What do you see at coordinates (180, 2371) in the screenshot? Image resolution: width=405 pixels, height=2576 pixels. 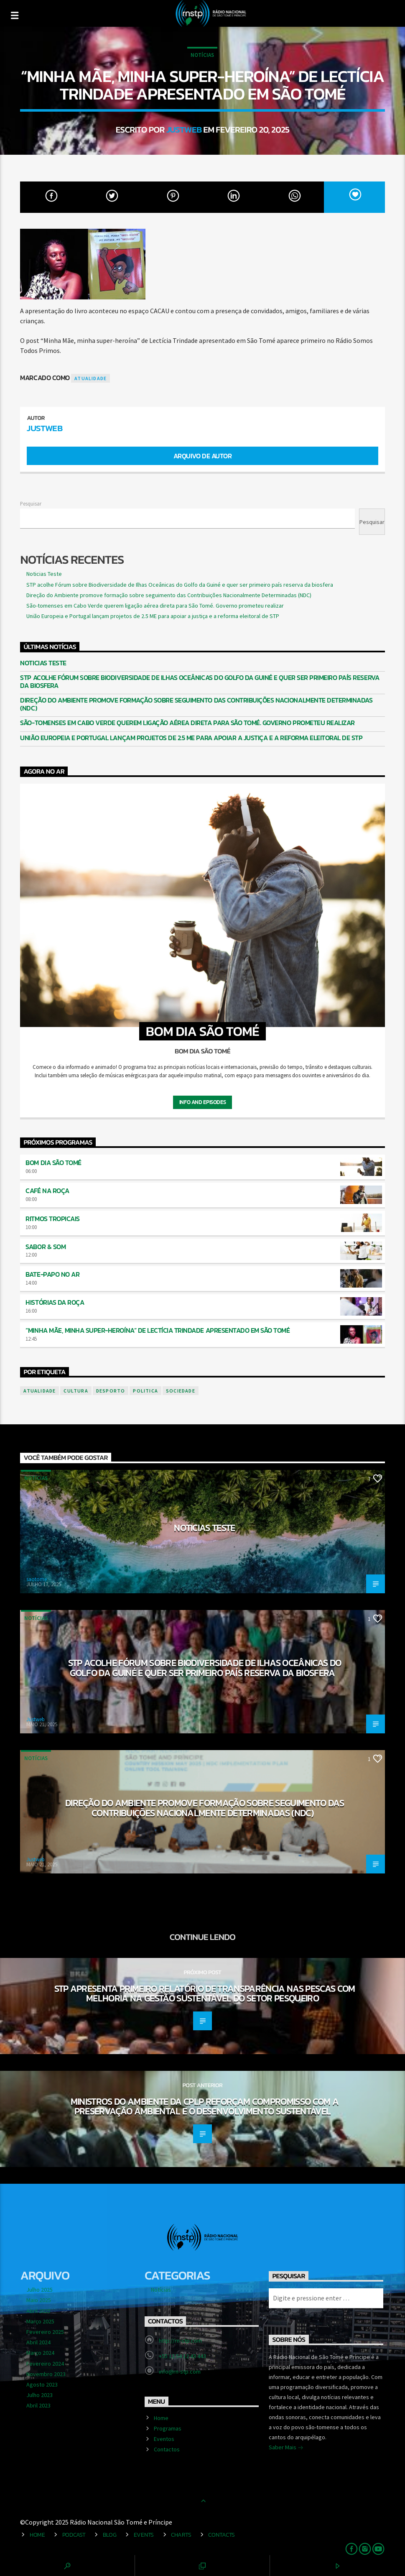 I see `info@rn-stp.com` at bounding box center [180, 2371].